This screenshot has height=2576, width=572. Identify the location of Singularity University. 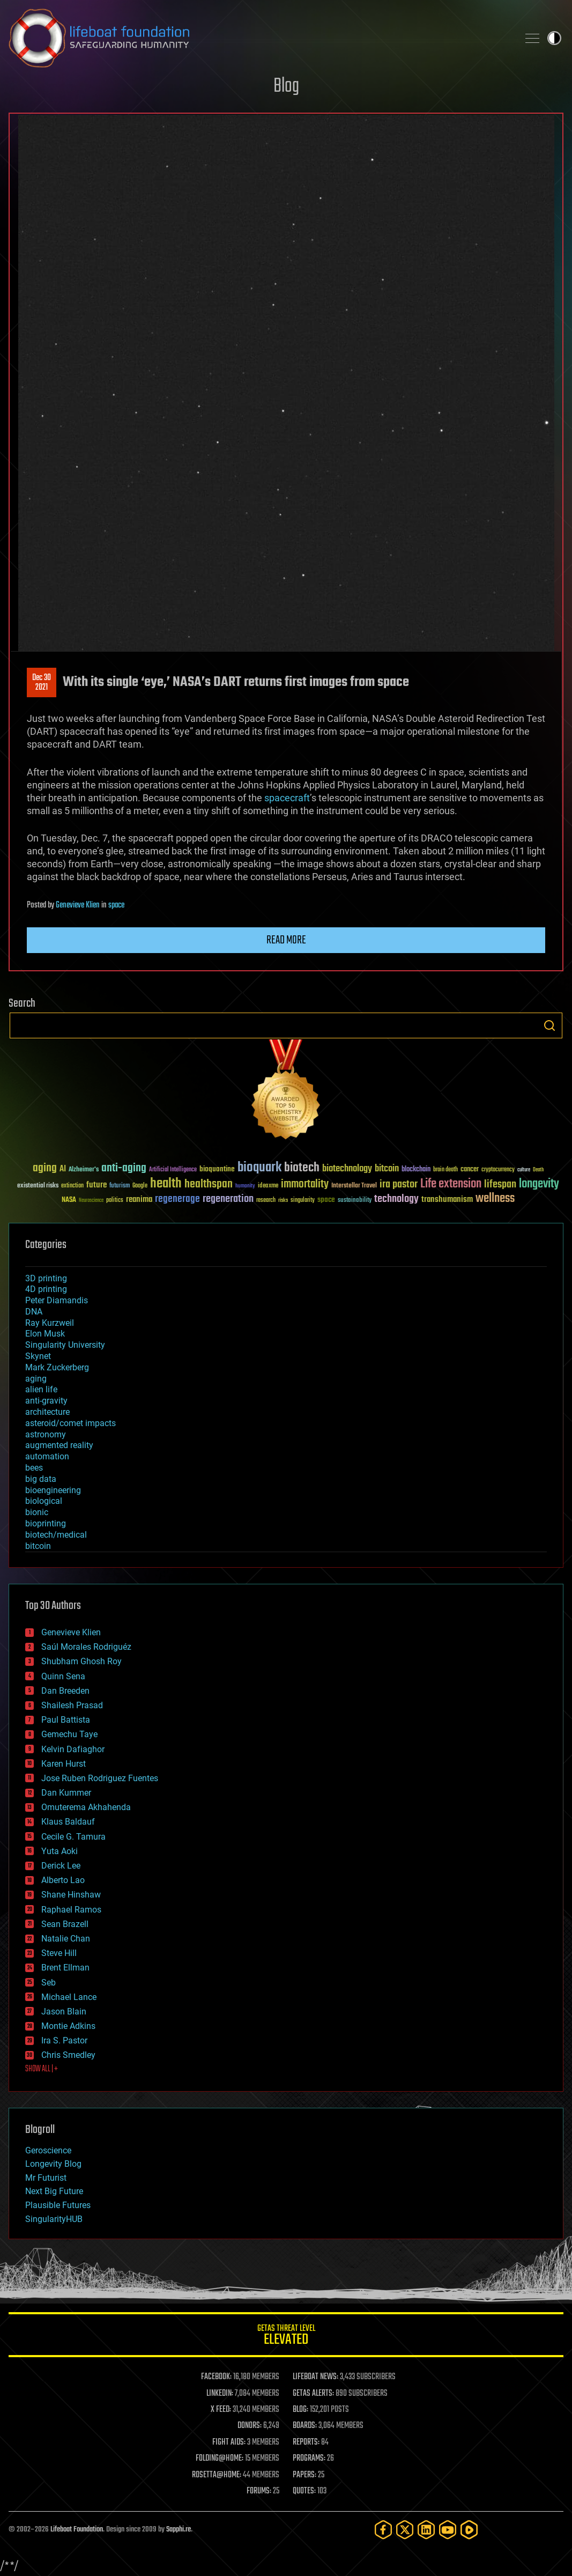
(65, 1345).